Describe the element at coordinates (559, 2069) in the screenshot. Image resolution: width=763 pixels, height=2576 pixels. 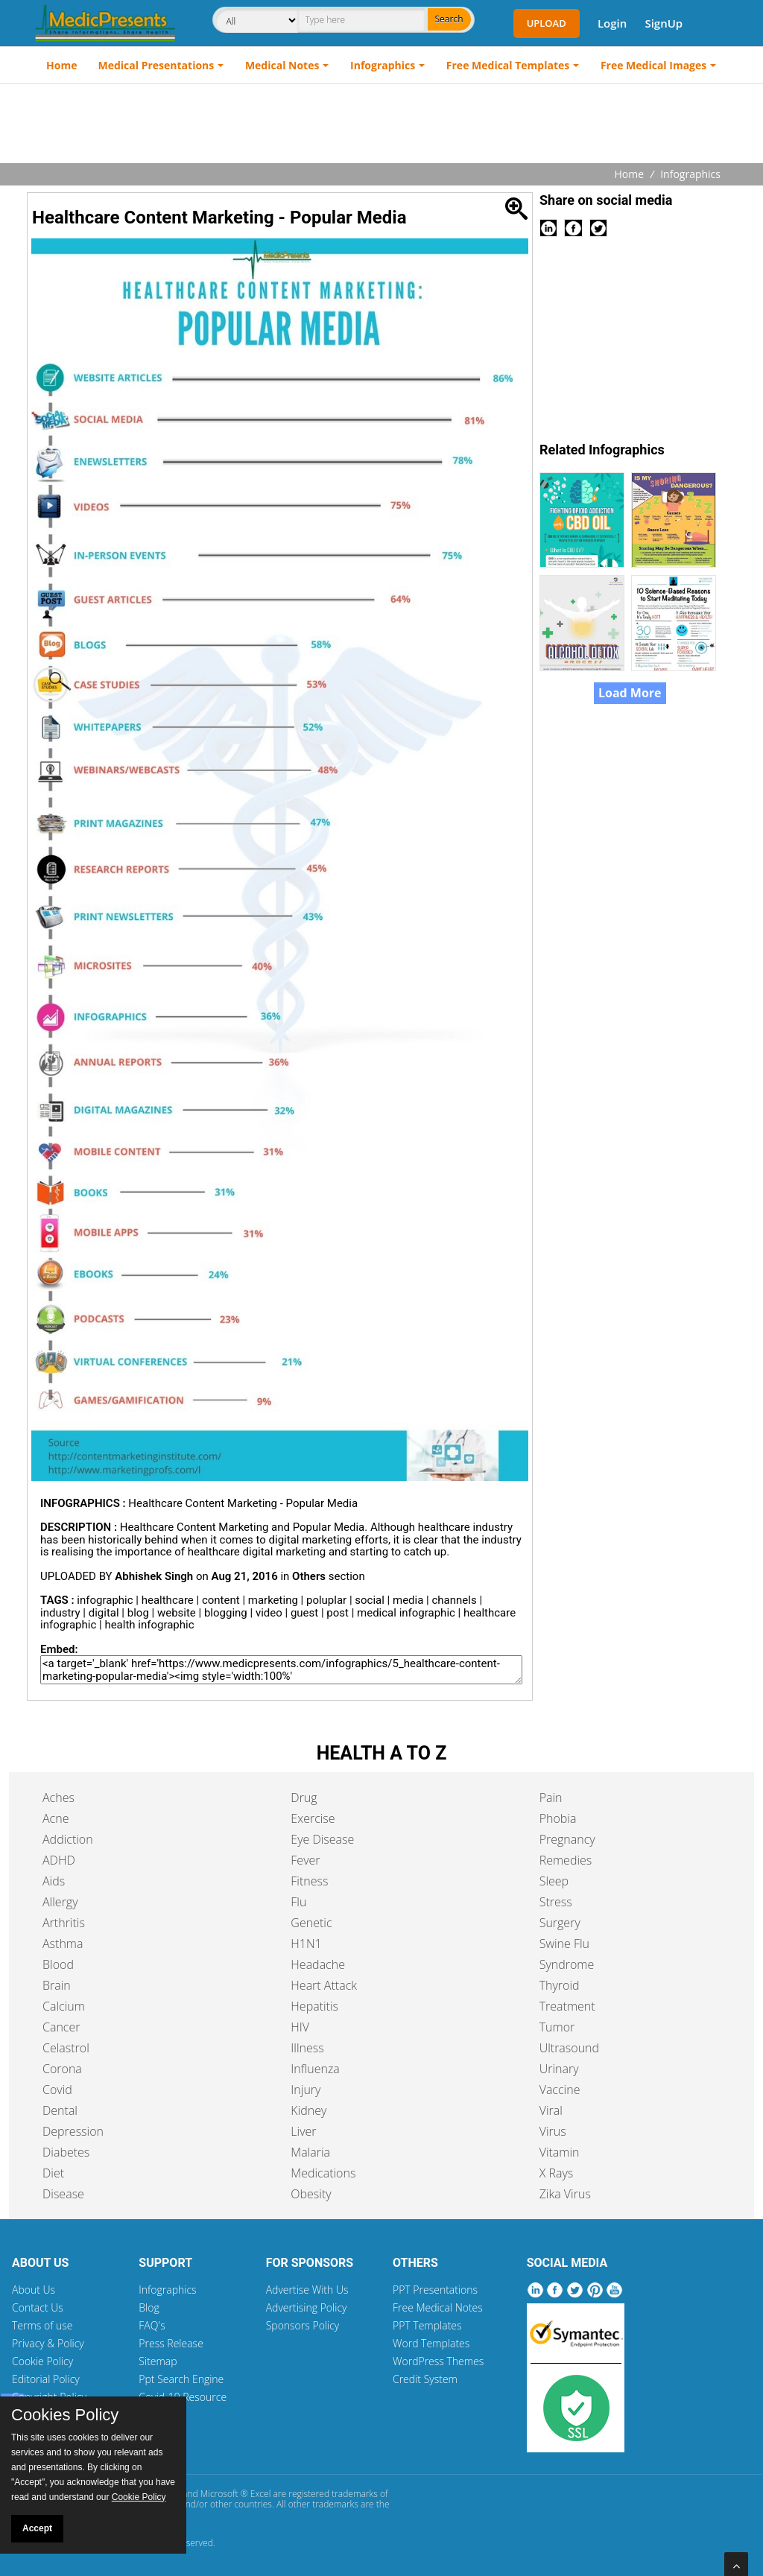
I see `Urinary` at that location.